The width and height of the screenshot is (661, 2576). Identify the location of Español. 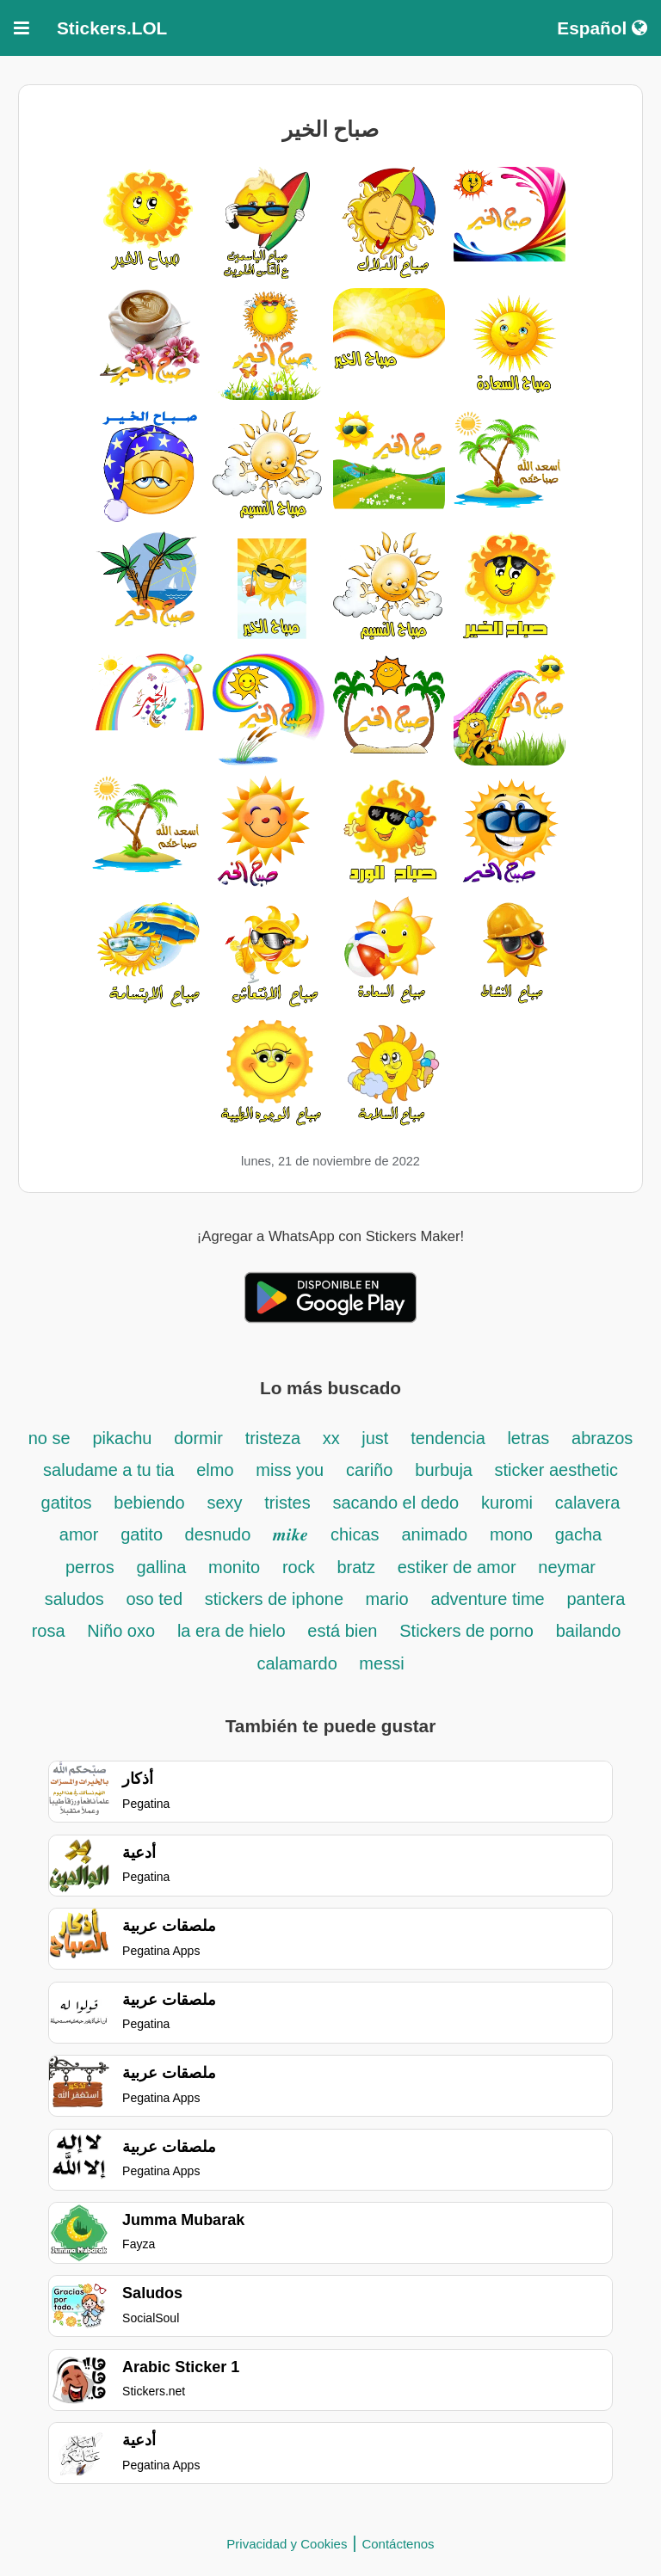
(602, 28).